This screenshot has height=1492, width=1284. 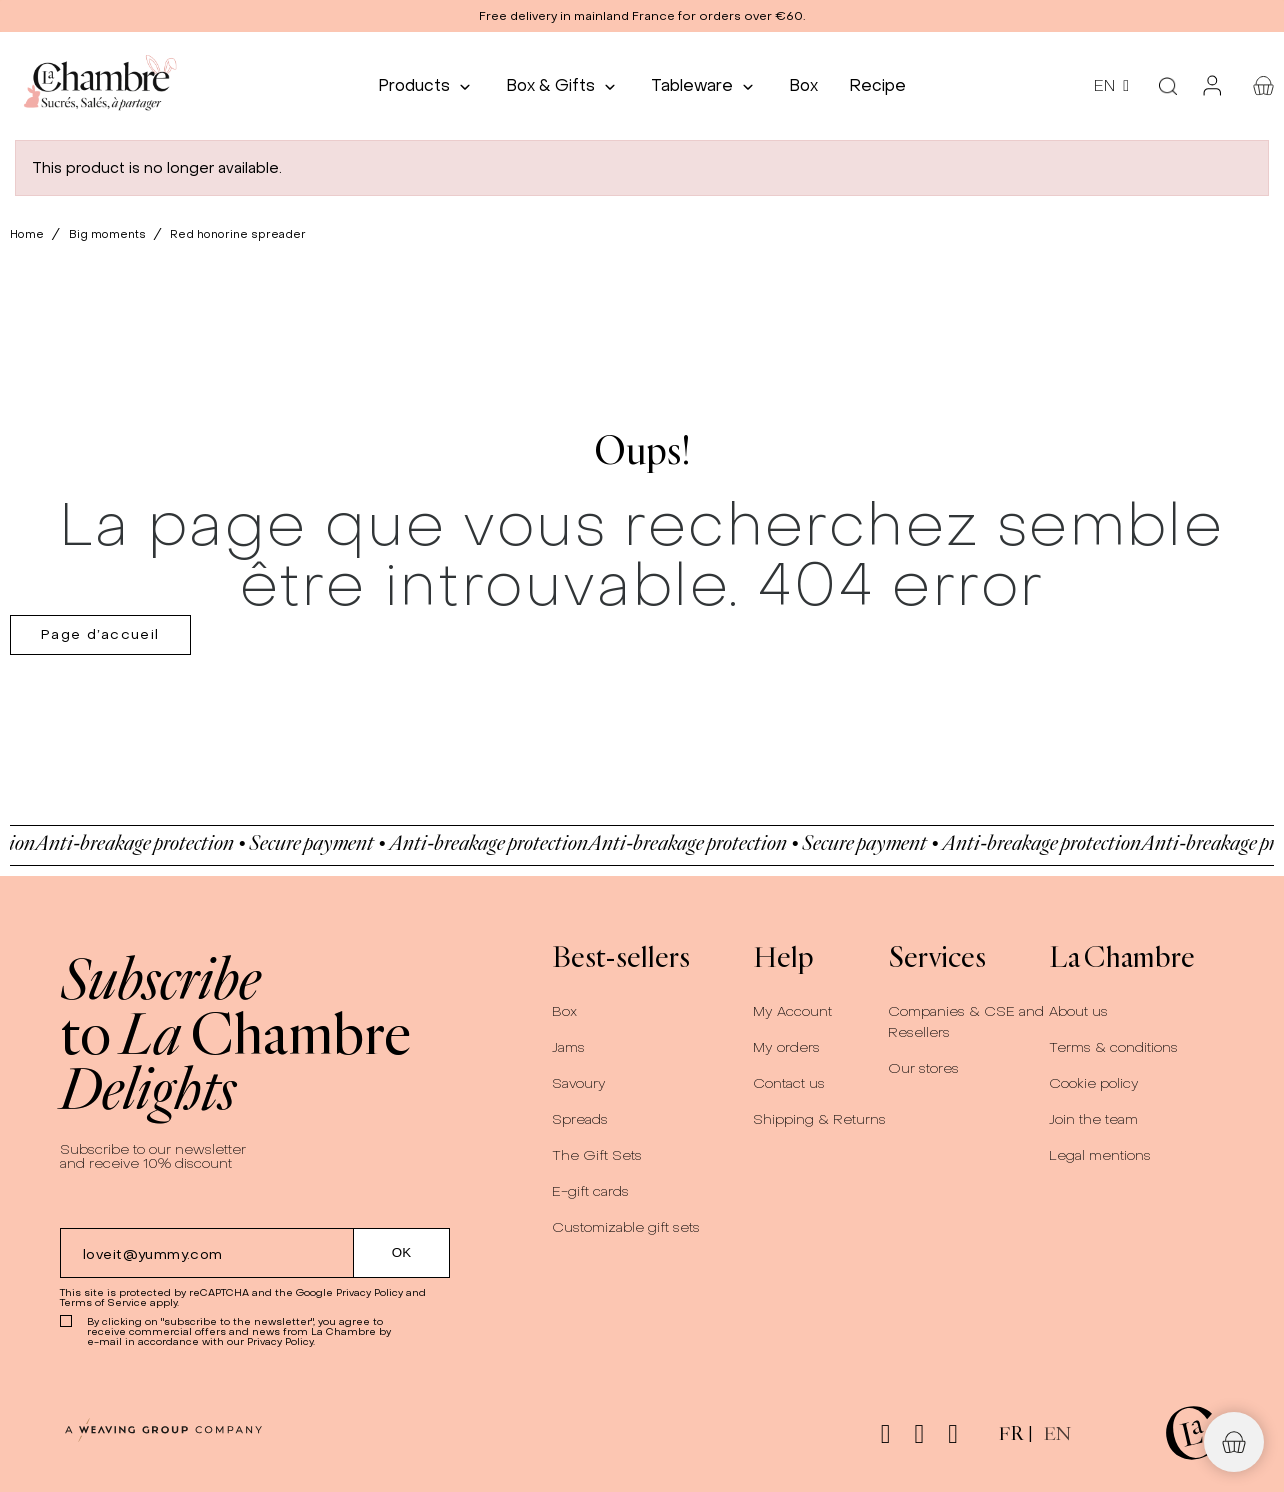 What do you see at coordinates (1094, 1083) in the screenshot?
I see `Cookie policy` at bounding box center [1094, 1083].